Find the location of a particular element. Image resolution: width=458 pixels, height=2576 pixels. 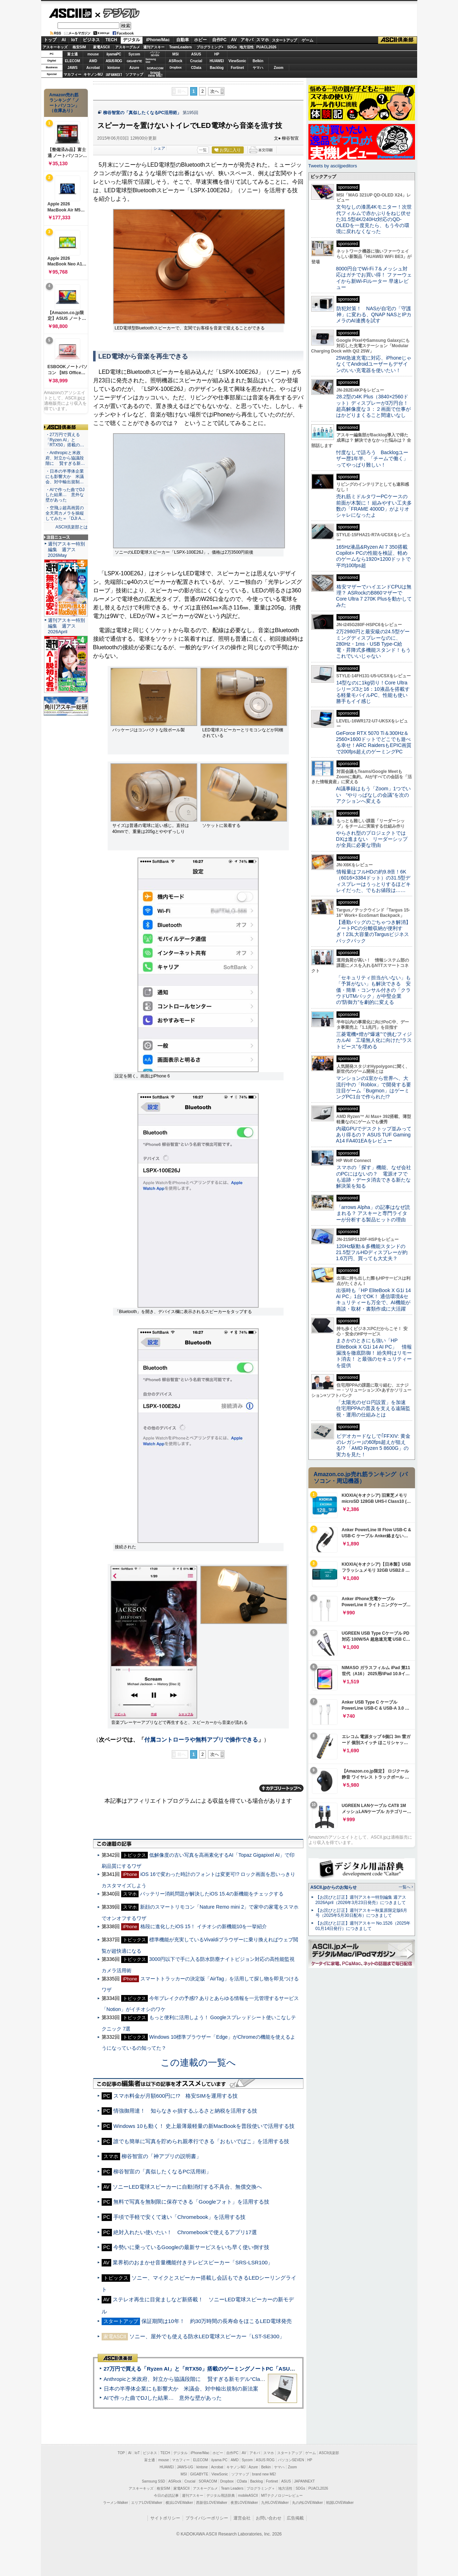

誰でも簡単に写真を貯められ親孝行できる「おもいでばこ」を活用する技 is located at coordinates (201, 2141).